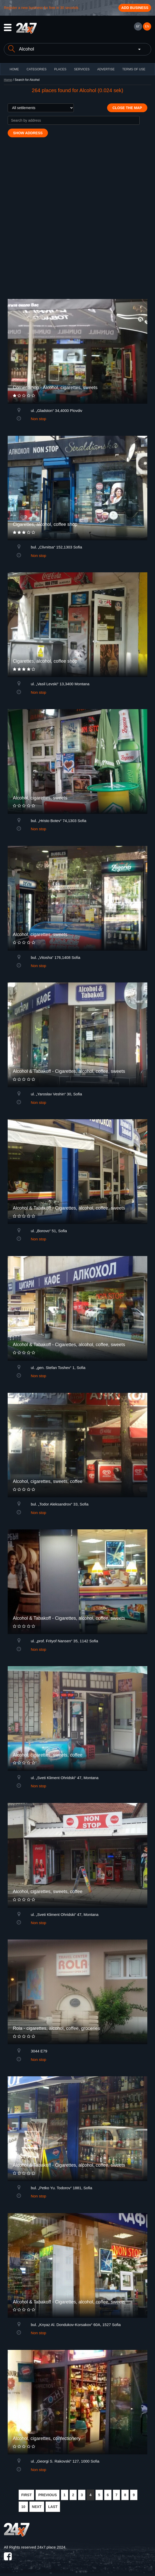 The height and width of the screenshot is (2576, 155). I want to click on Home, so click(8, 80).